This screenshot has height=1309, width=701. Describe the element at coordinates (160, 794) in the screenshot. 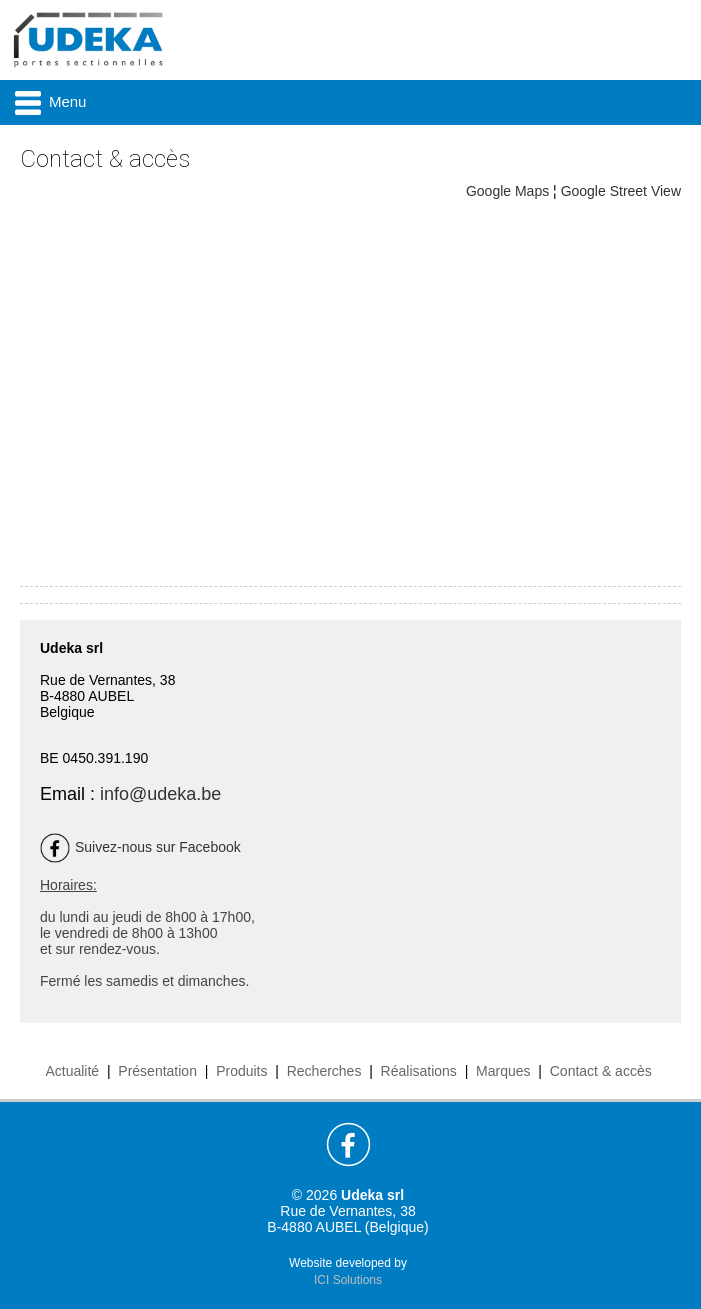

I see `info@udeka.be` at that location.